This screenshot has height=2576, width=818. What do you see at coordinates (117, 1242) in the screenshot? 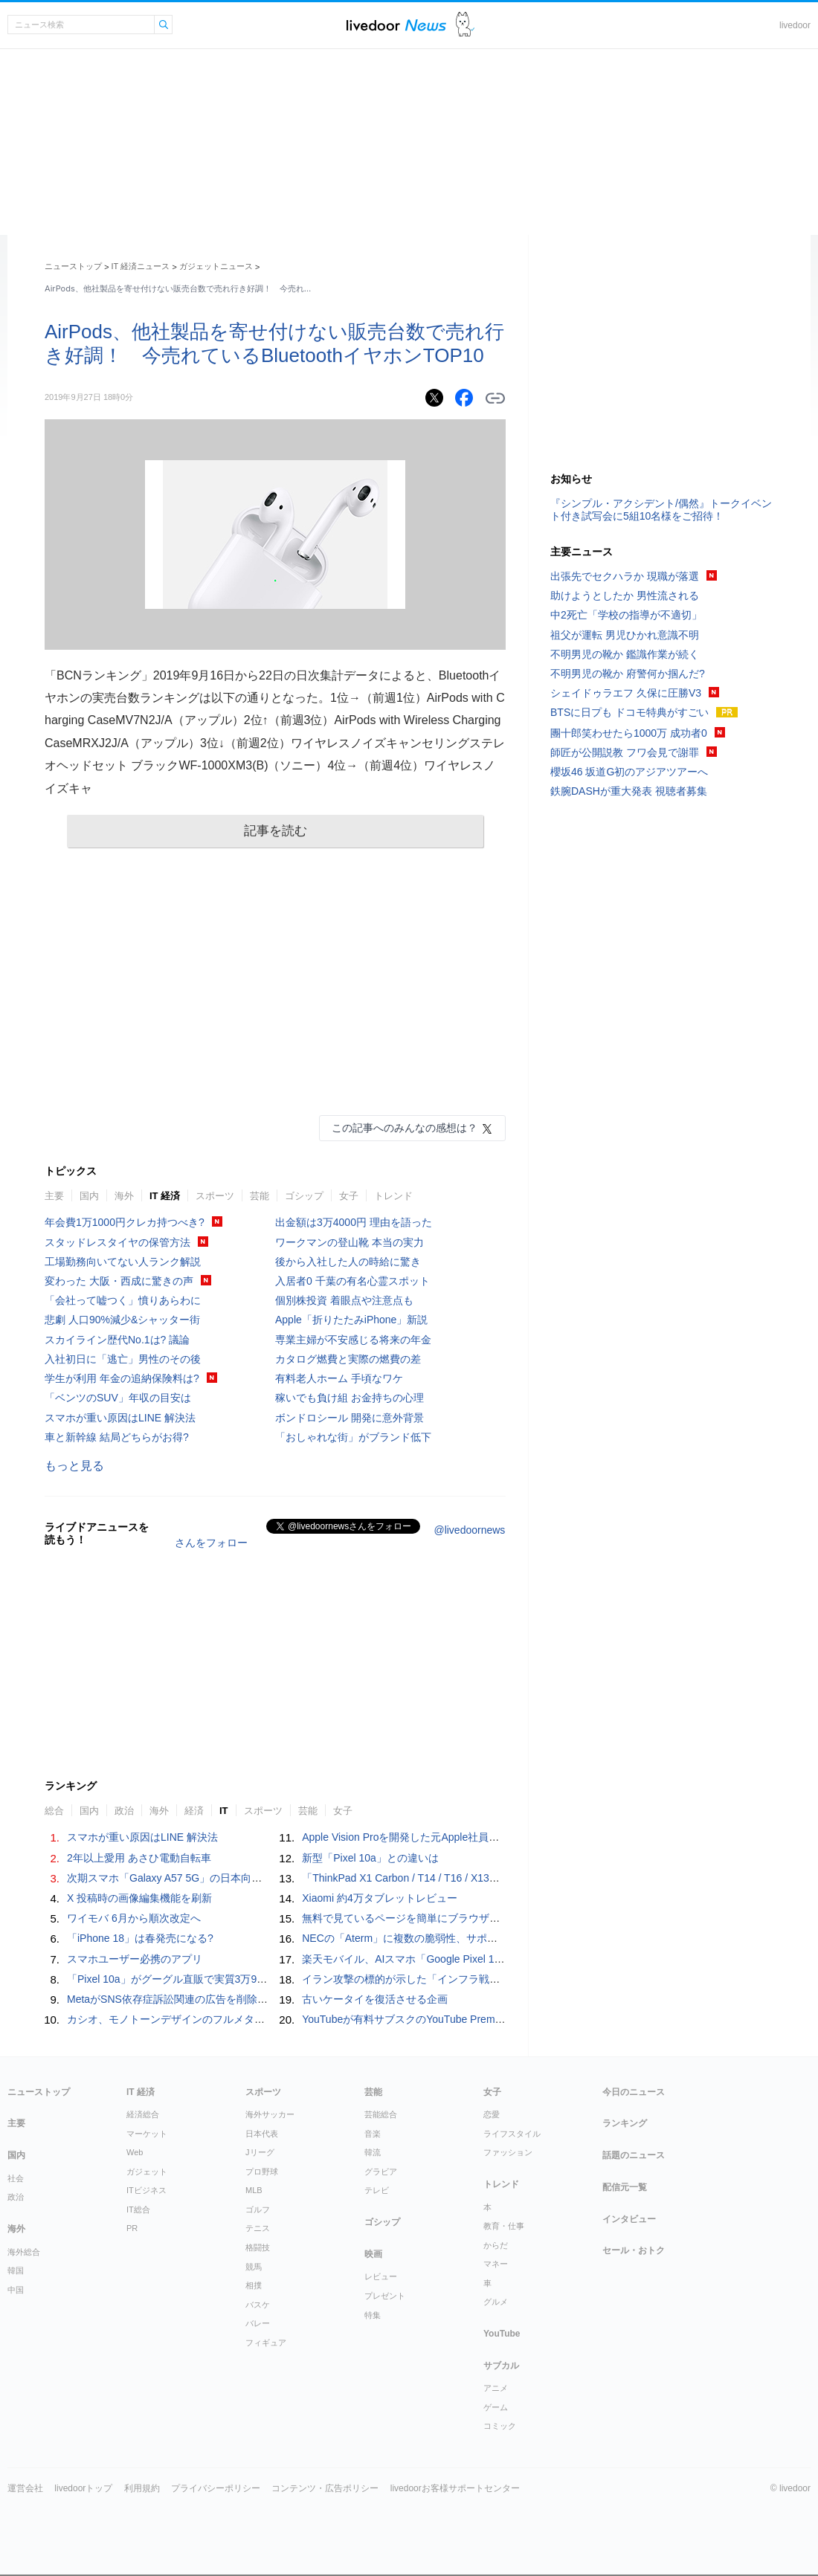
I see `スタッドレスタイヤの保管方法` at bounding box center [117, 1242].